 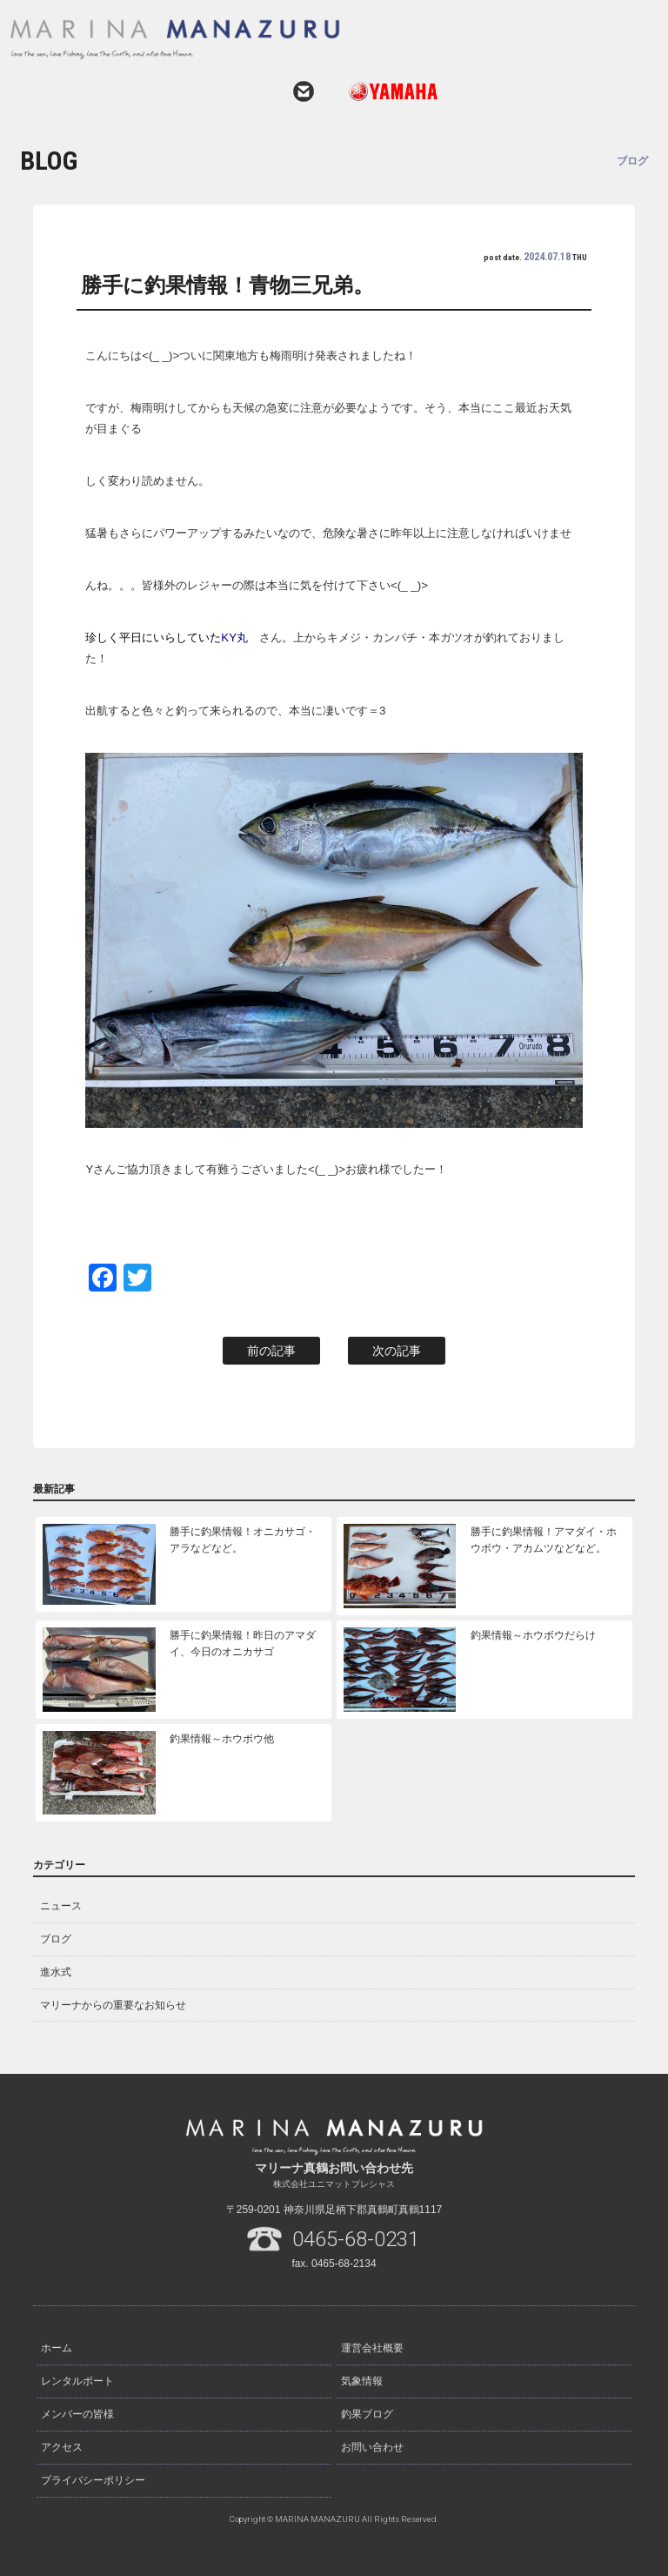 I want to click on アクセス, so click(x=62, y=2447).